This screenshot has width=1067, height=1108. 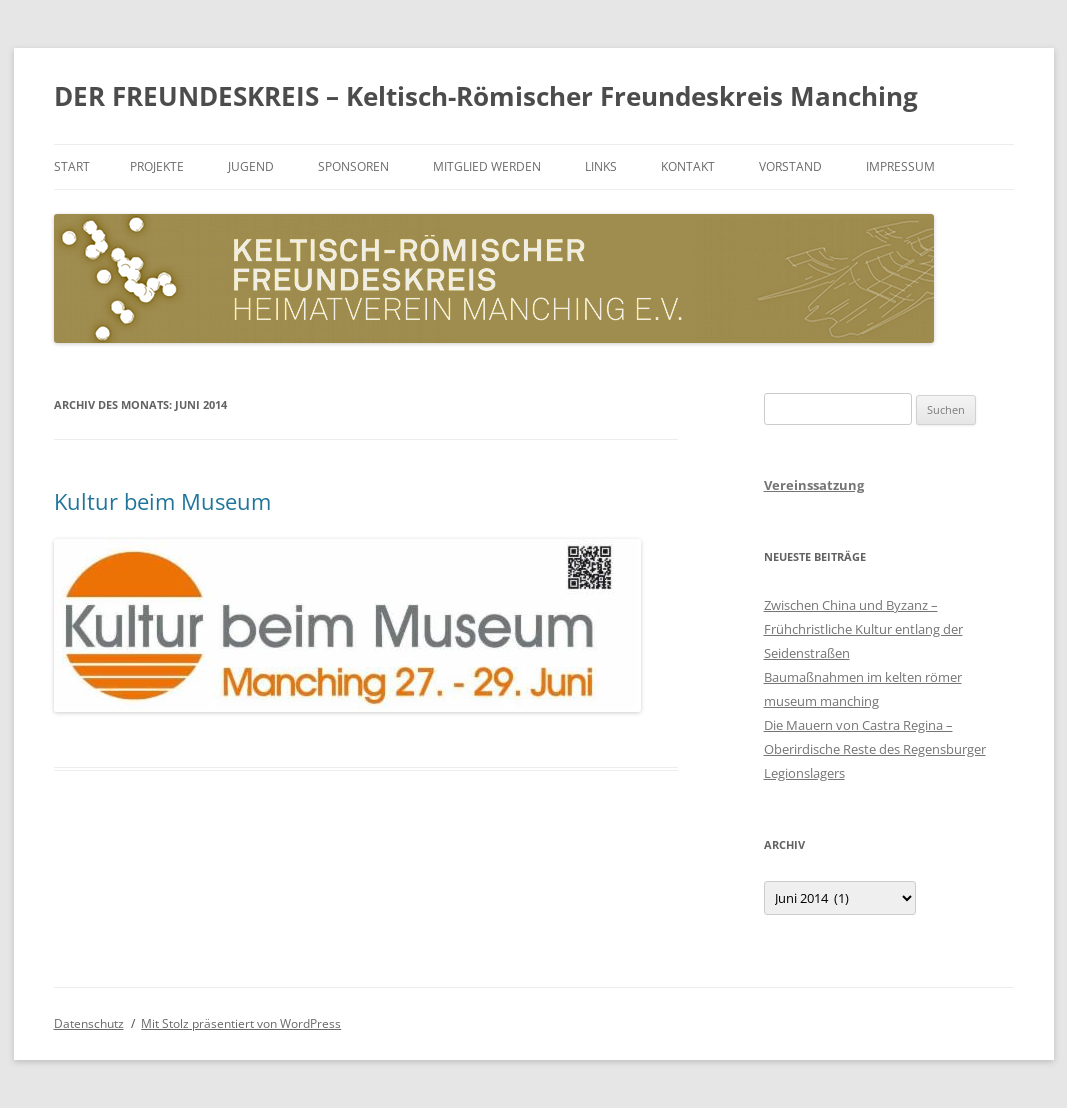 I want to click on Impressum, so click(x=900, y=166).